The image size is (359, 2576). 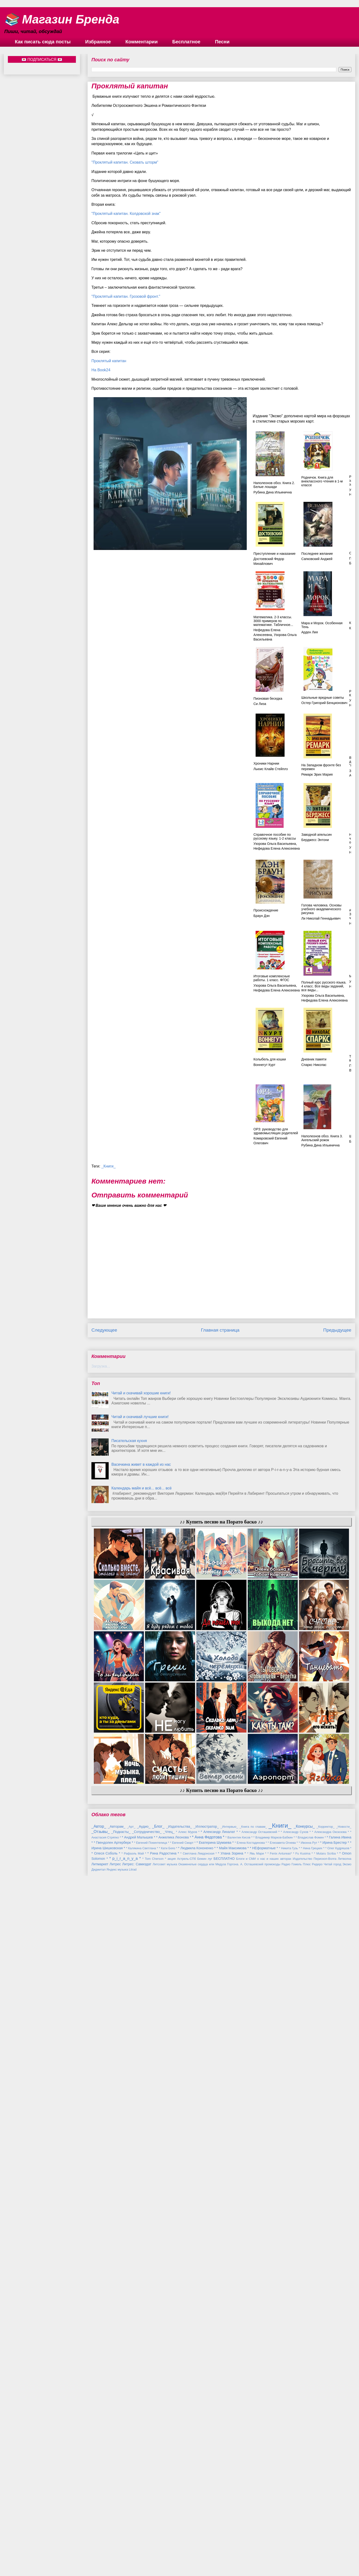 What do you see at coordinates (296, 2524) in the screenshot?
I see `* Александр Сухов *` at bounding box center [296, 2524].